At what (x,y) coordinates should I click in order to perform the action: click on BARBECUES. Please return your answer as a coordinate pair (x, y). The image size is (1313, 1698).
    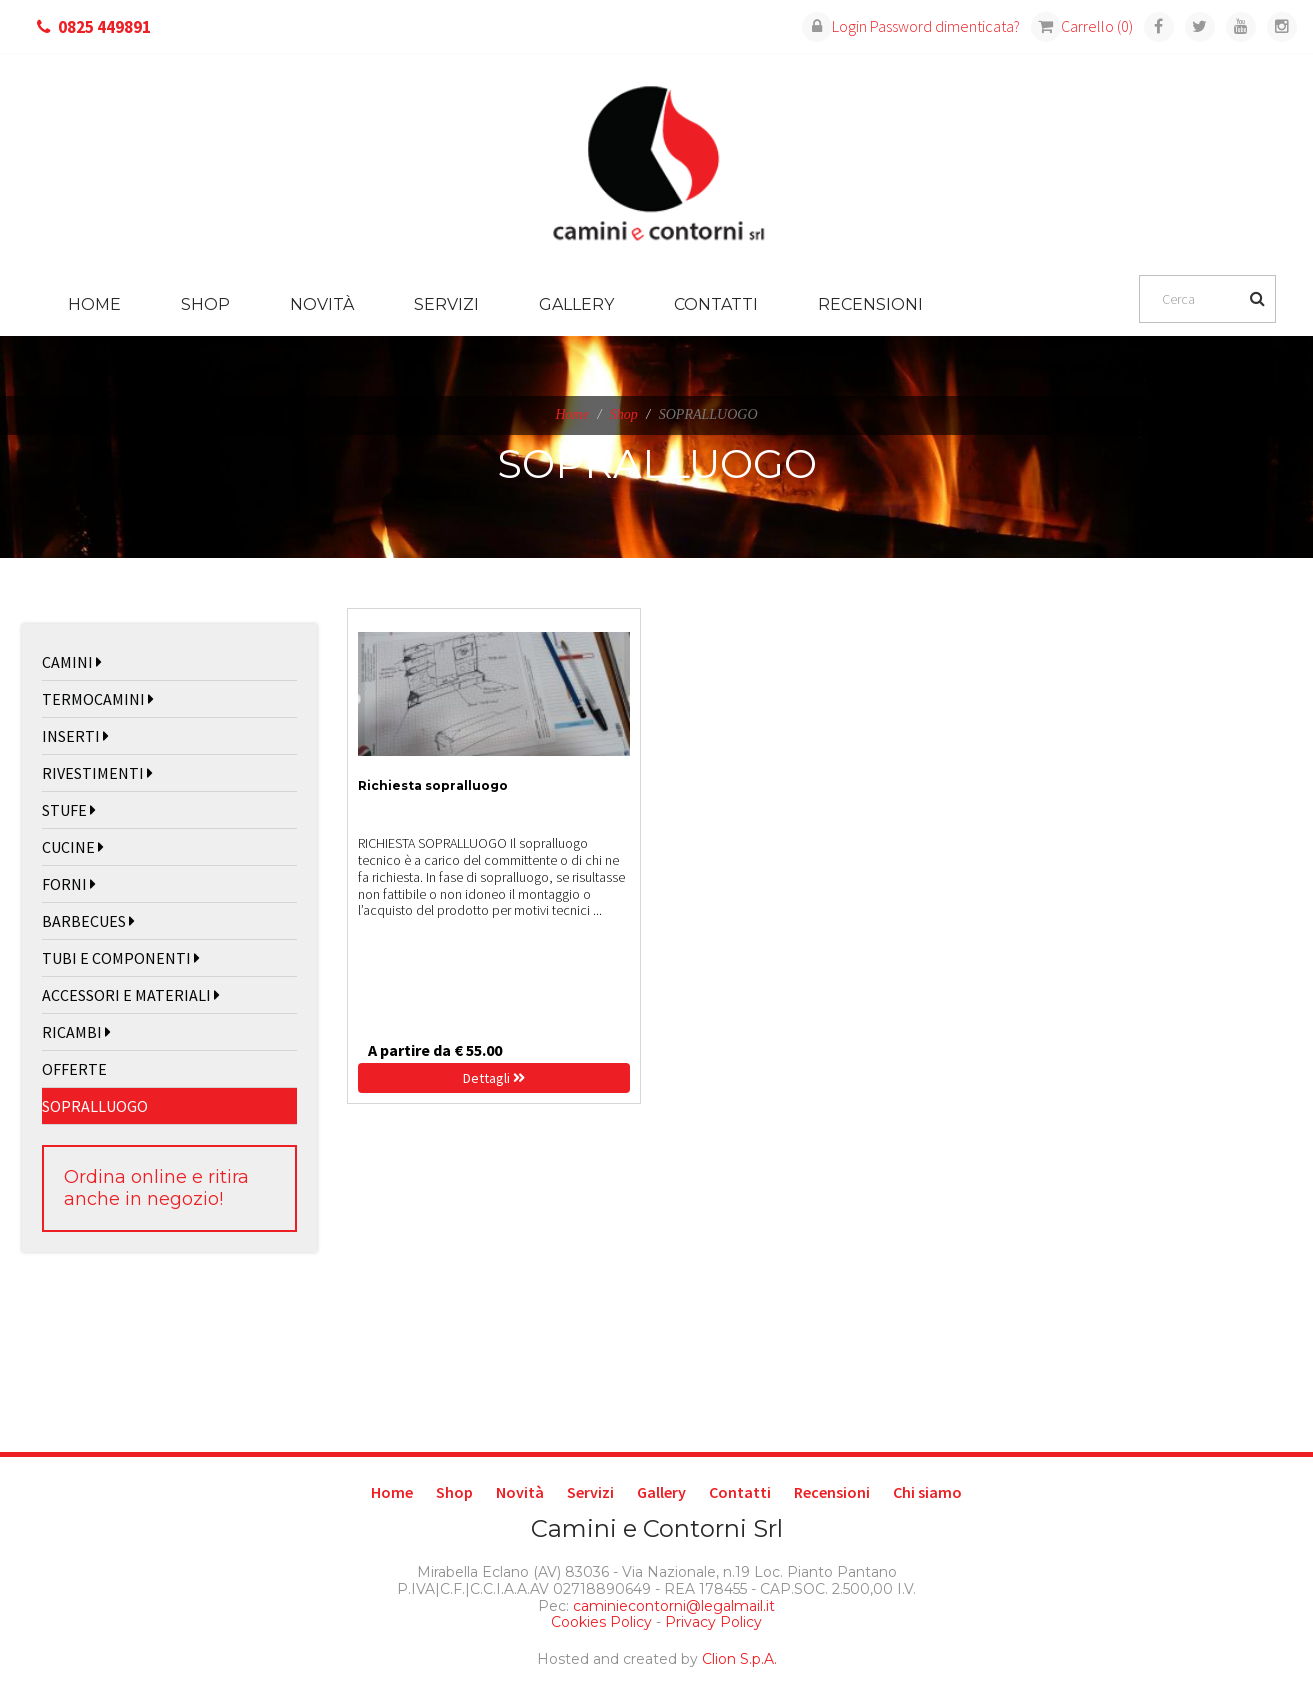
    Looking at the image, I should click on (88, 921).